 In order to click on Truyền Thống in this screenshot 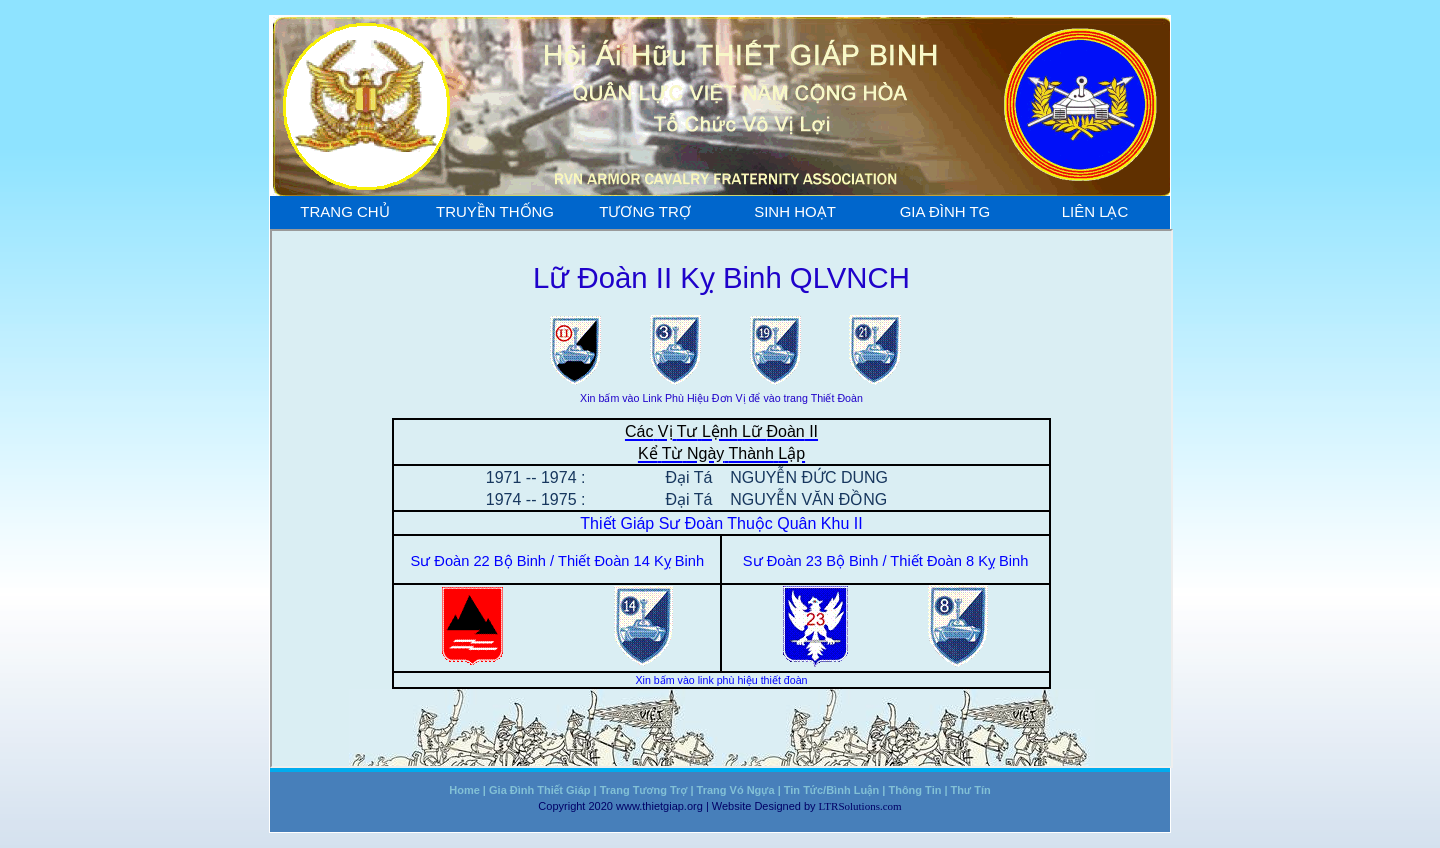, I will do `click(495, 211)`.